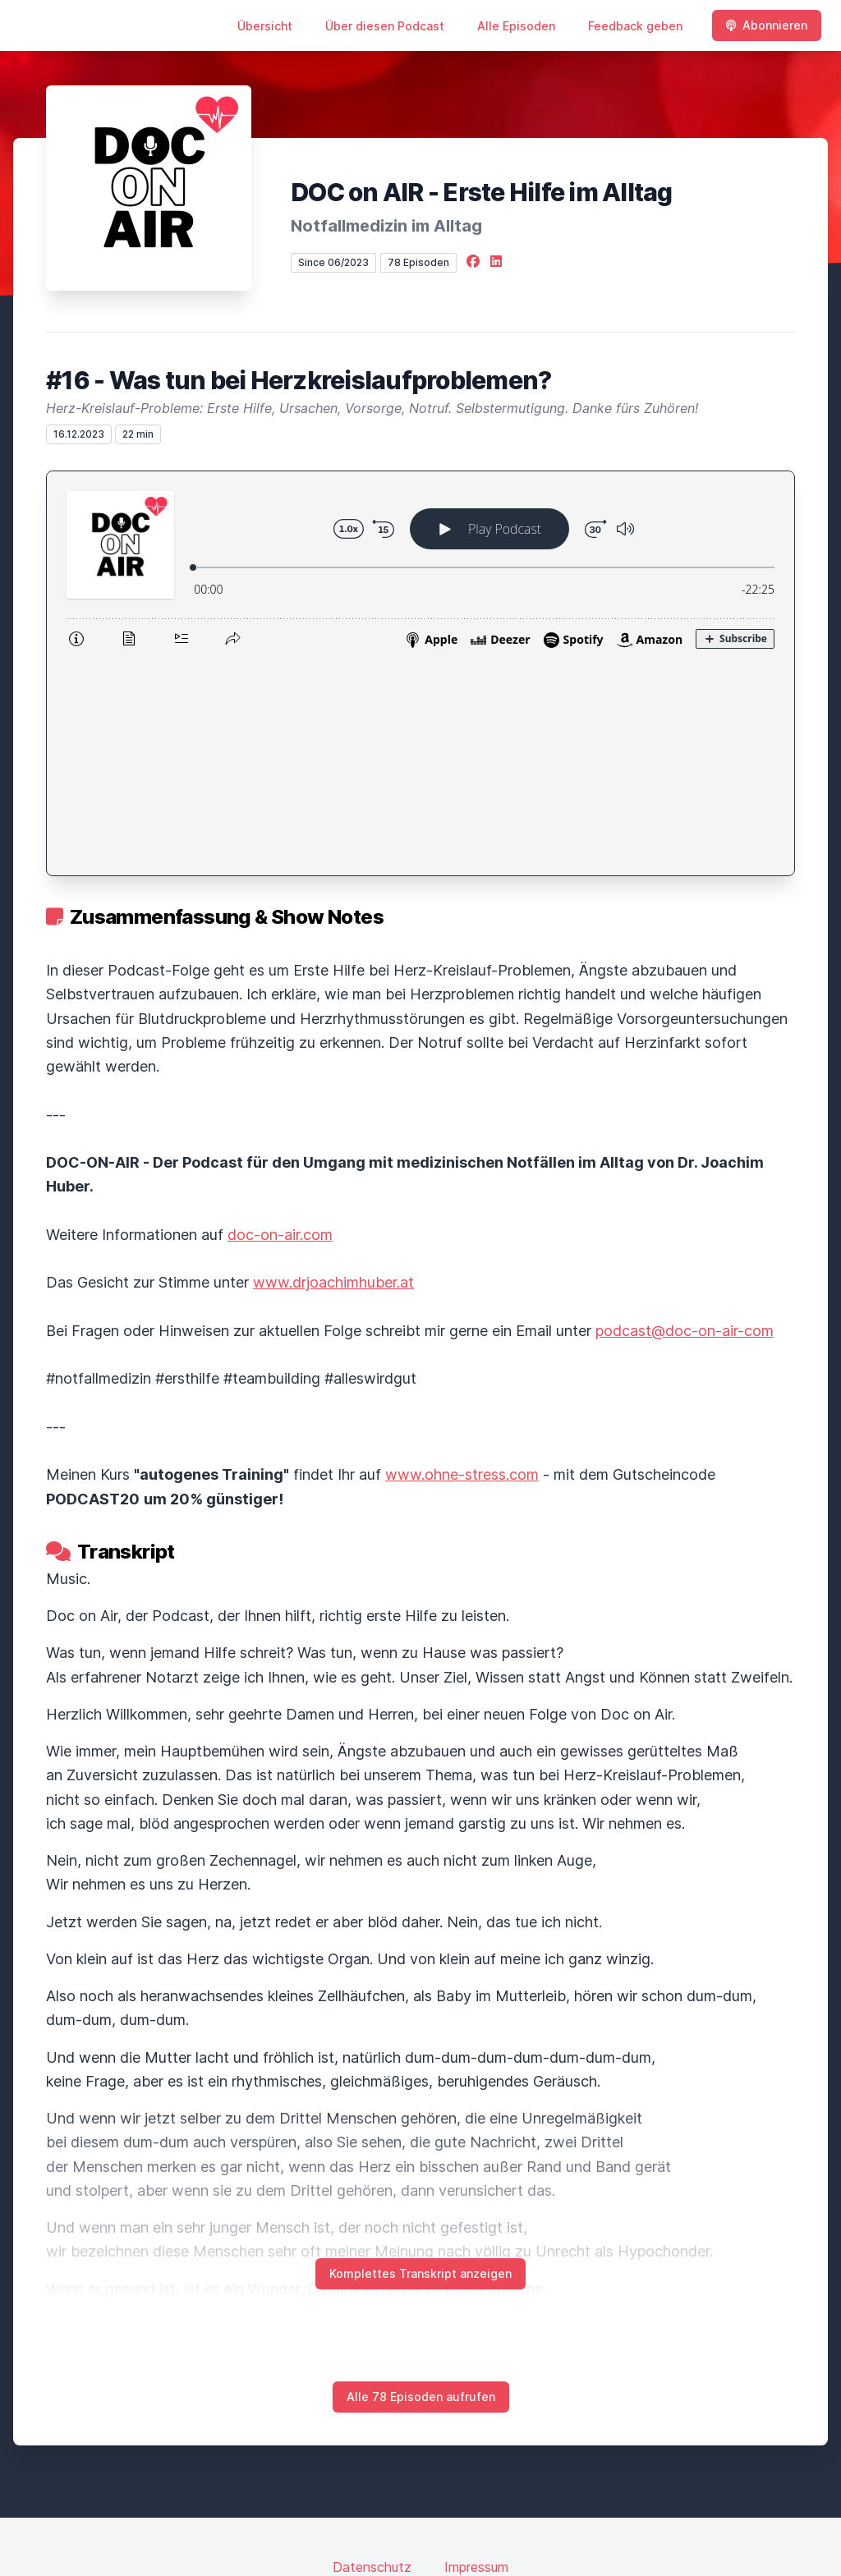 The width and height of the screenshot is (841, 2576). Describe the element at coordinates (766, 25) in the screenshot. I see `Abonnieren` at that location.